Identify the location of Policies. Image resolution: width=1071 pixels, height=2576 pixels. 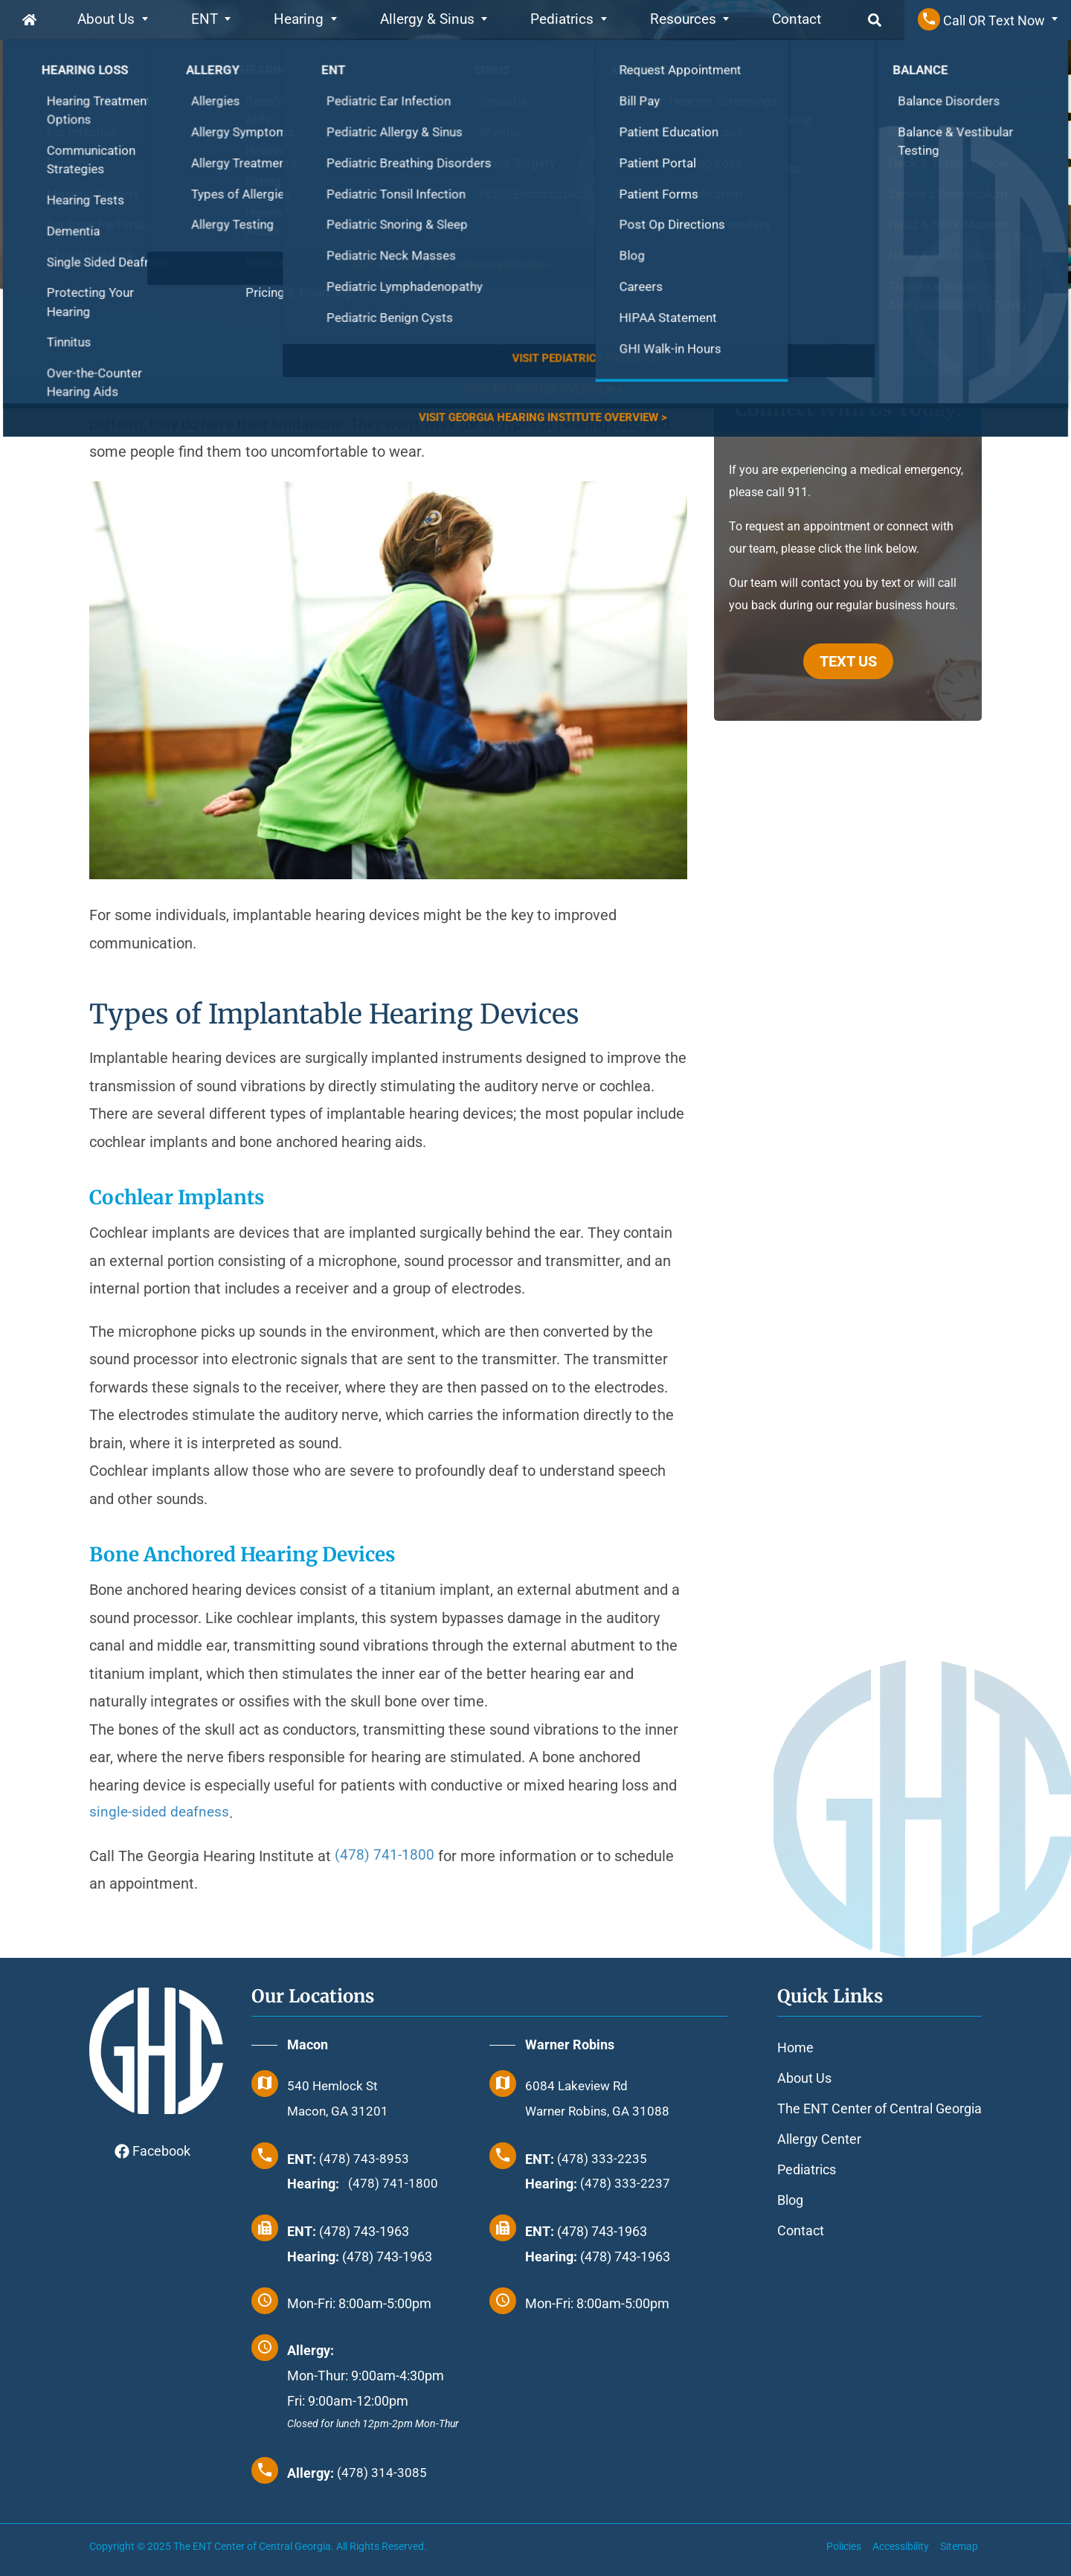
(843, 2546).